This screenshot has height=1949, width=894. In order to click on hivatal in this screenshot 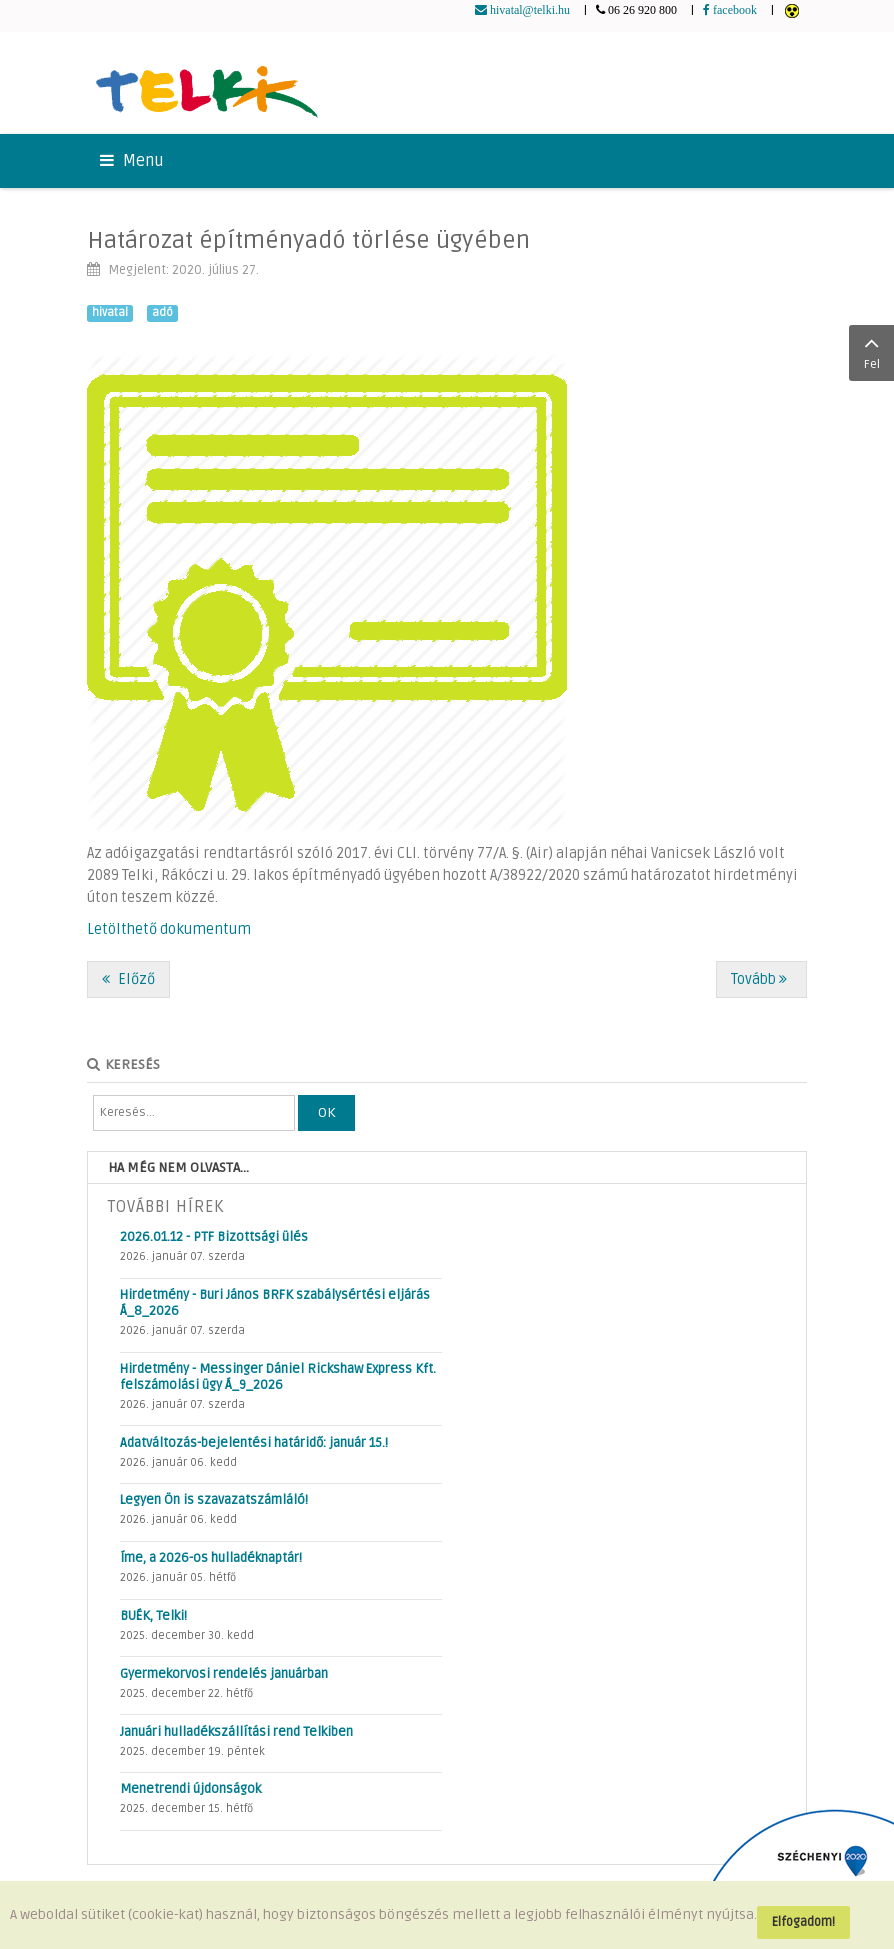, I will do `click(110, 312)`.